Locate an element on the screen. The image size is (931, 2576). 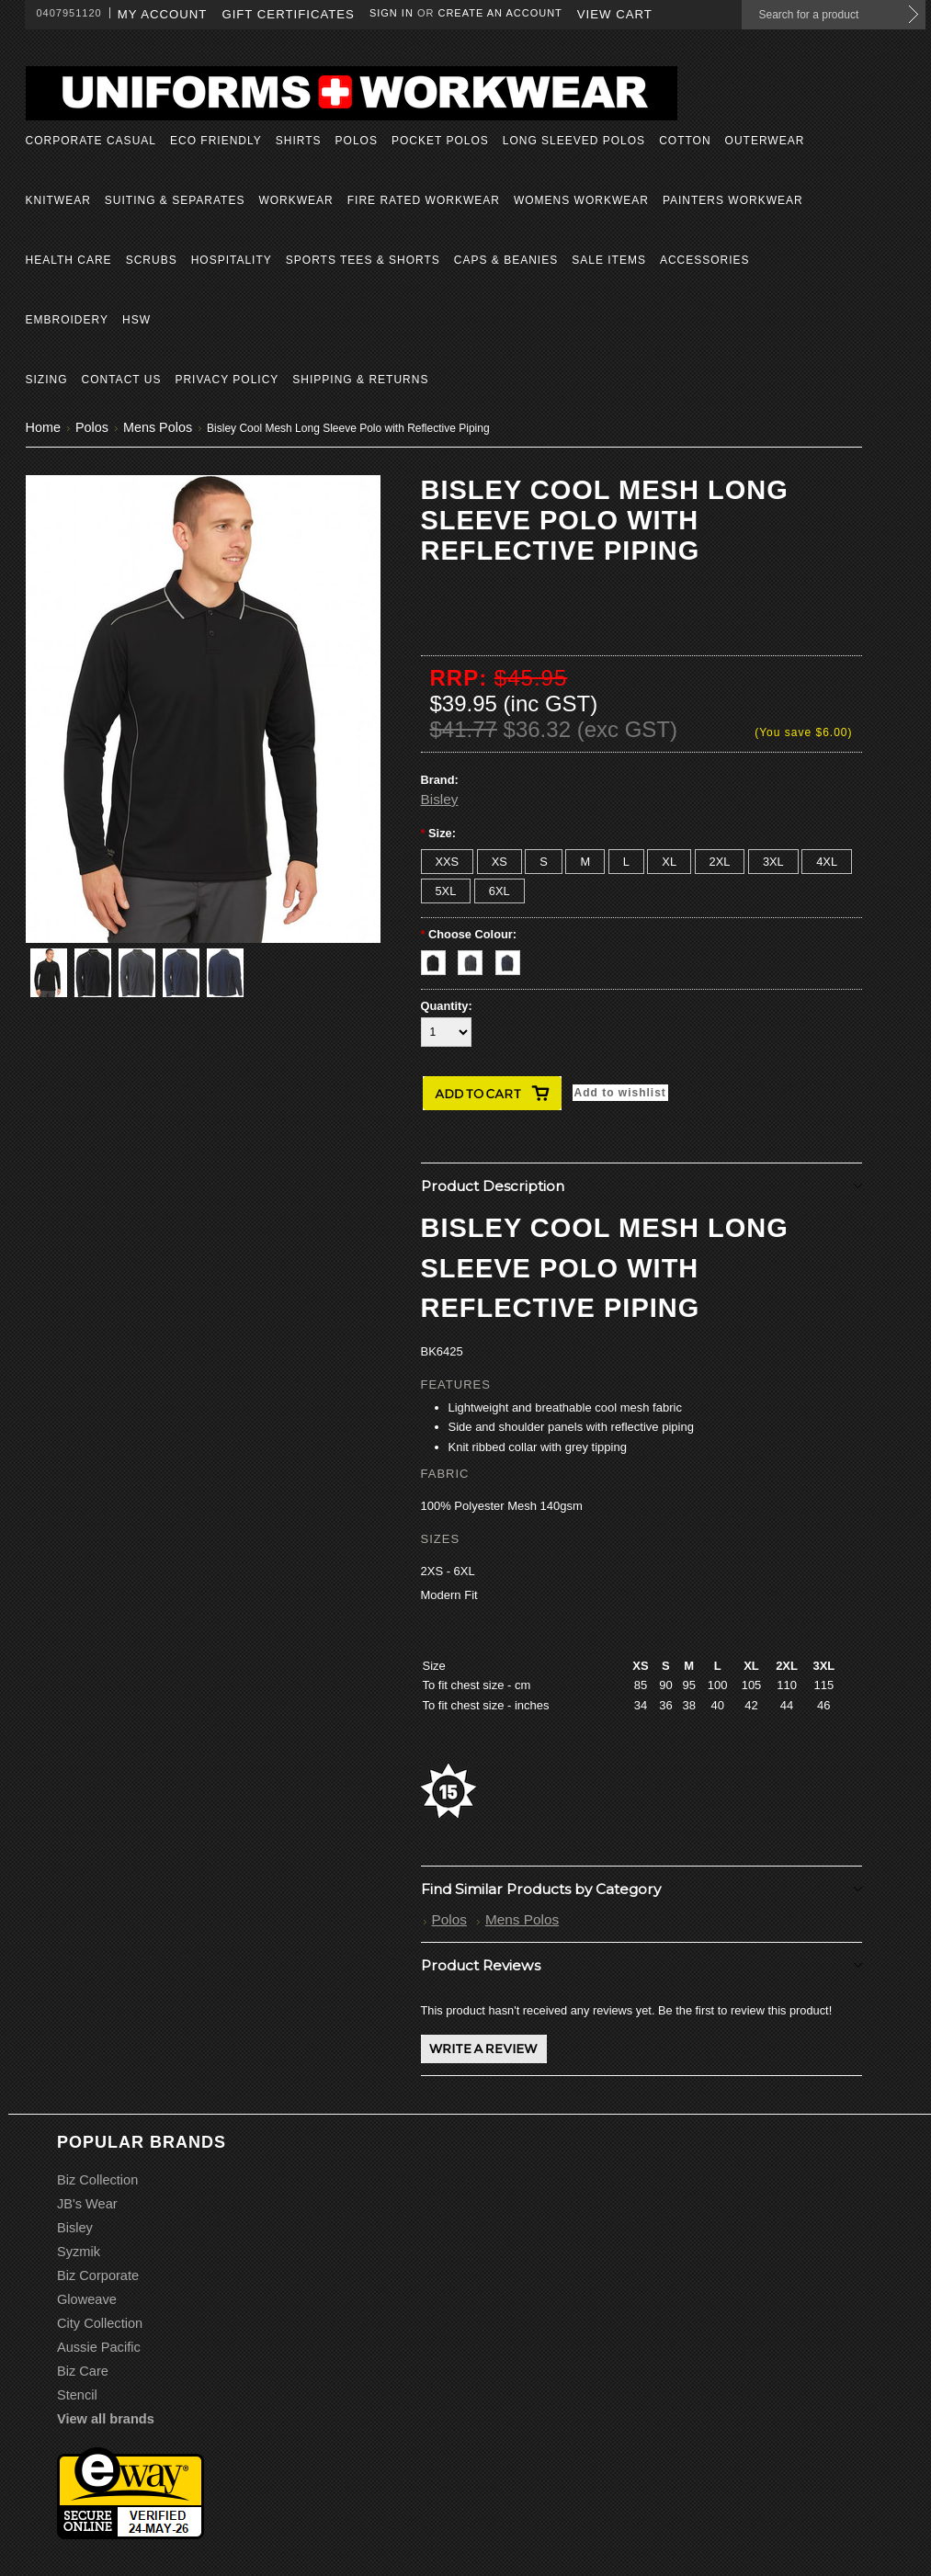
Create an account is located at coordinates (499, 12).